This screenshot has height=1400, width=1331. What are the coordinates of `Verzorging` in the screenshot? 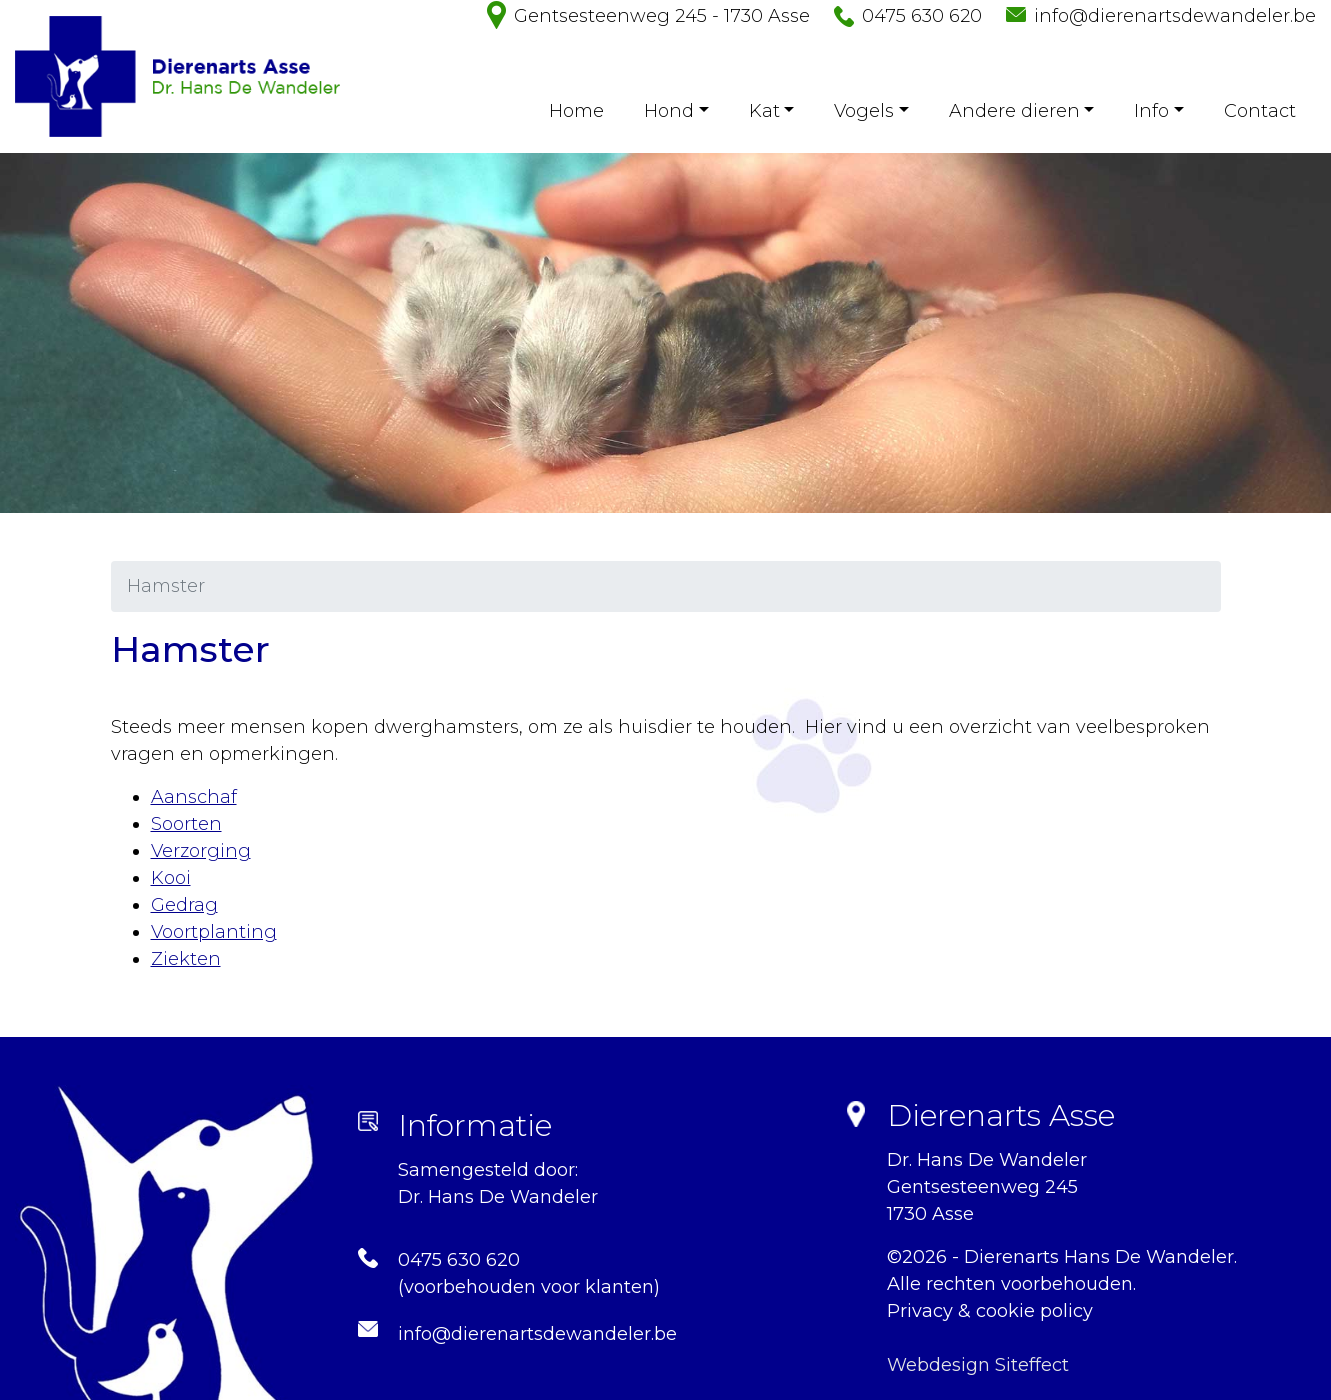 It's located at (201, 851).